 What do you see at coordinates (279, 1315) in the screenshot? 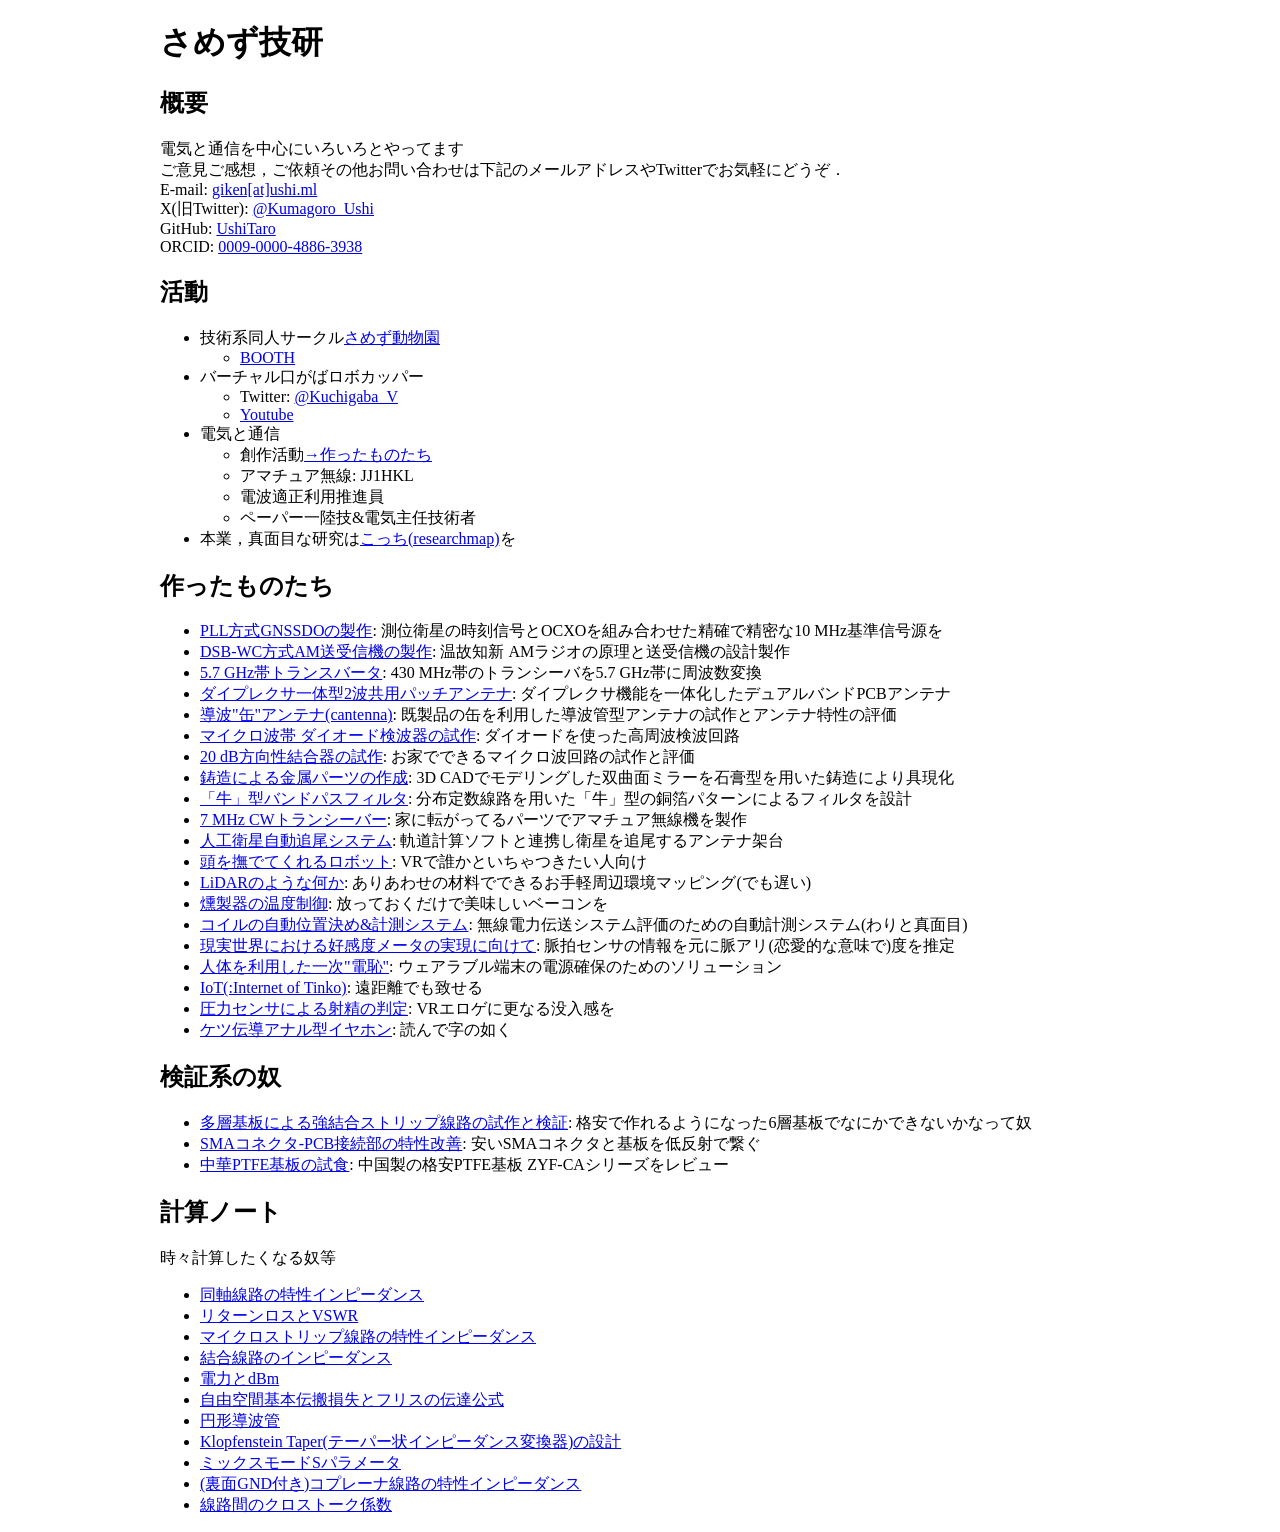
I see `リターンロスとVSWR` at bounding box center [279, 1315].